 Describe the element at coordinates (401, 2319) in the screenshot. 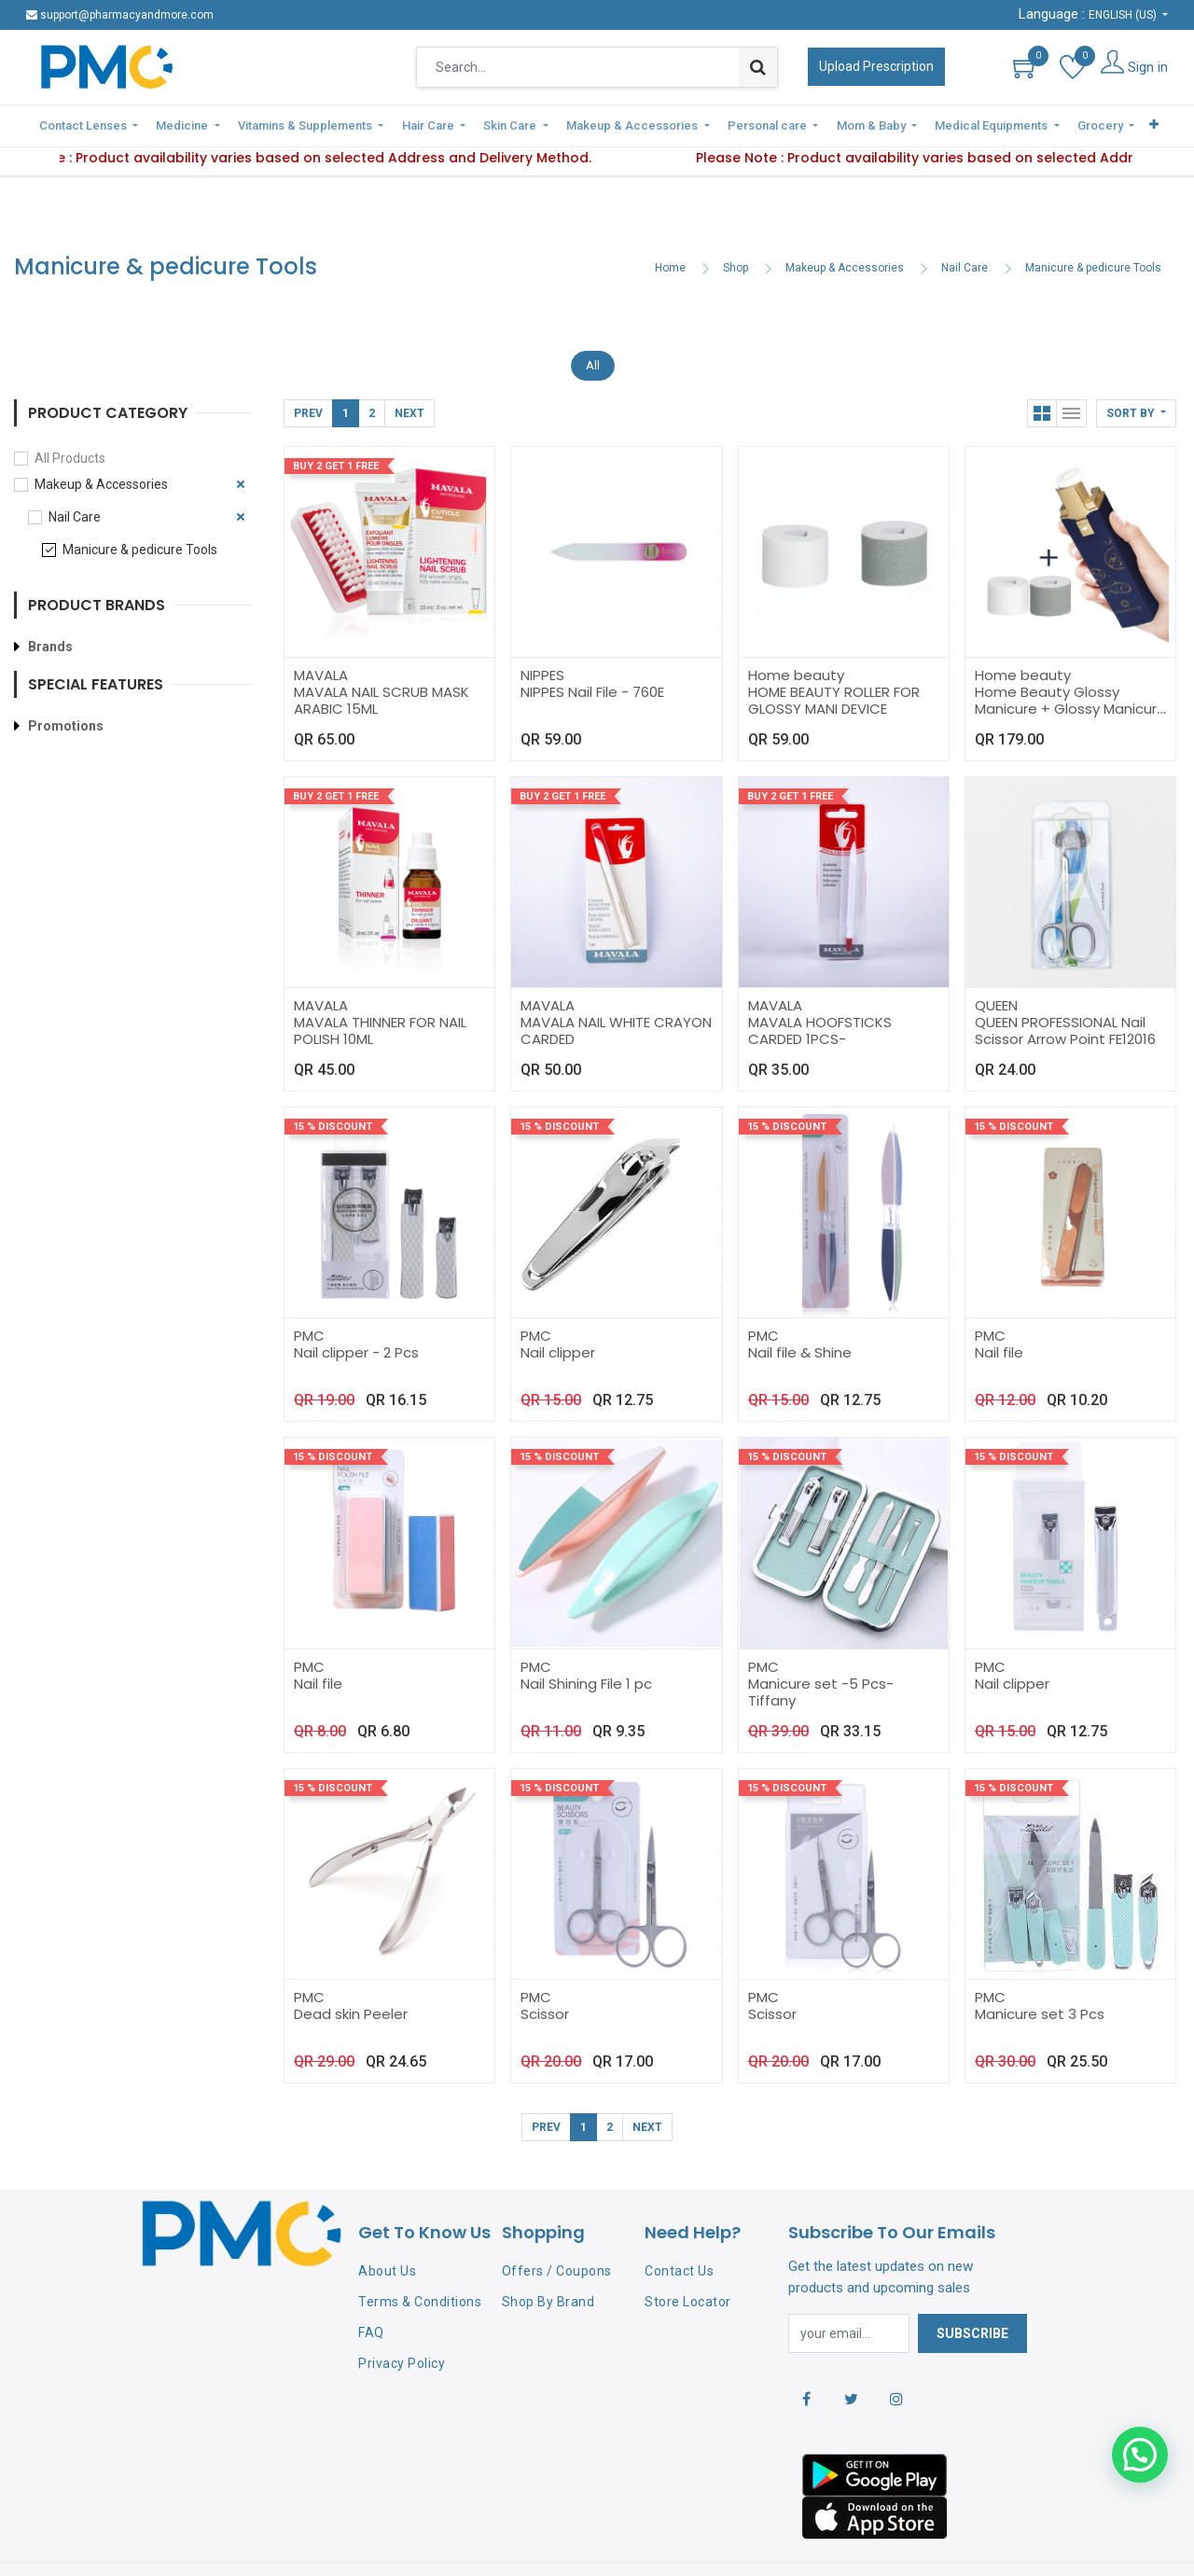

I see `Privacy Policy` at that location.